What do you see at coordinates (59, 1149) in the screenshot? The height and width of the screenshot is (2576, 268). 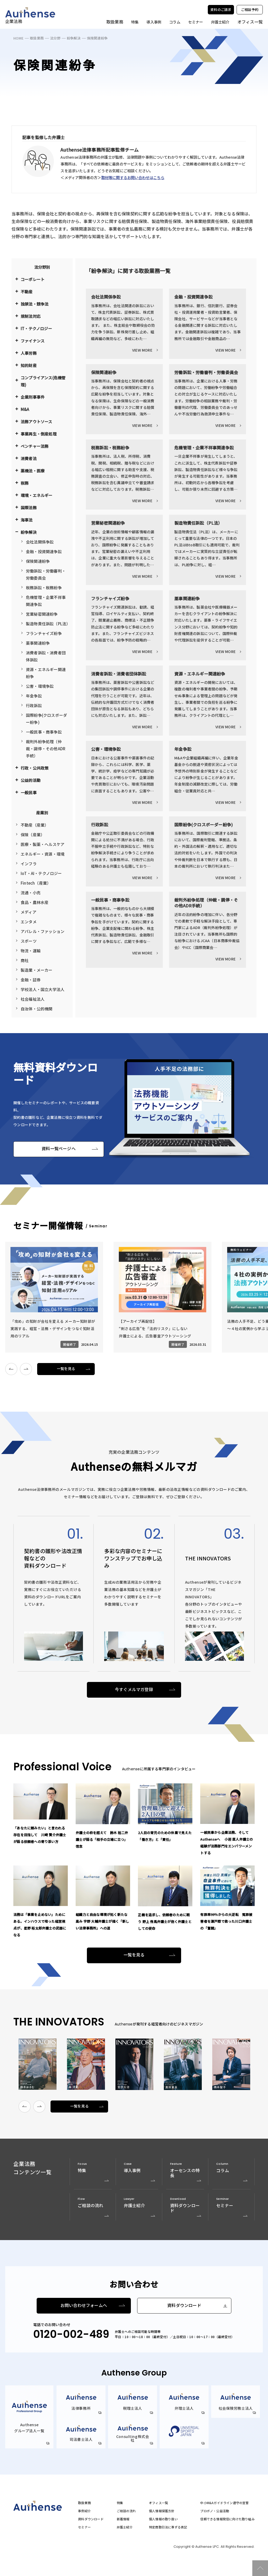 I see `資料一覧ページへ` at bounding box center [59, 1149].